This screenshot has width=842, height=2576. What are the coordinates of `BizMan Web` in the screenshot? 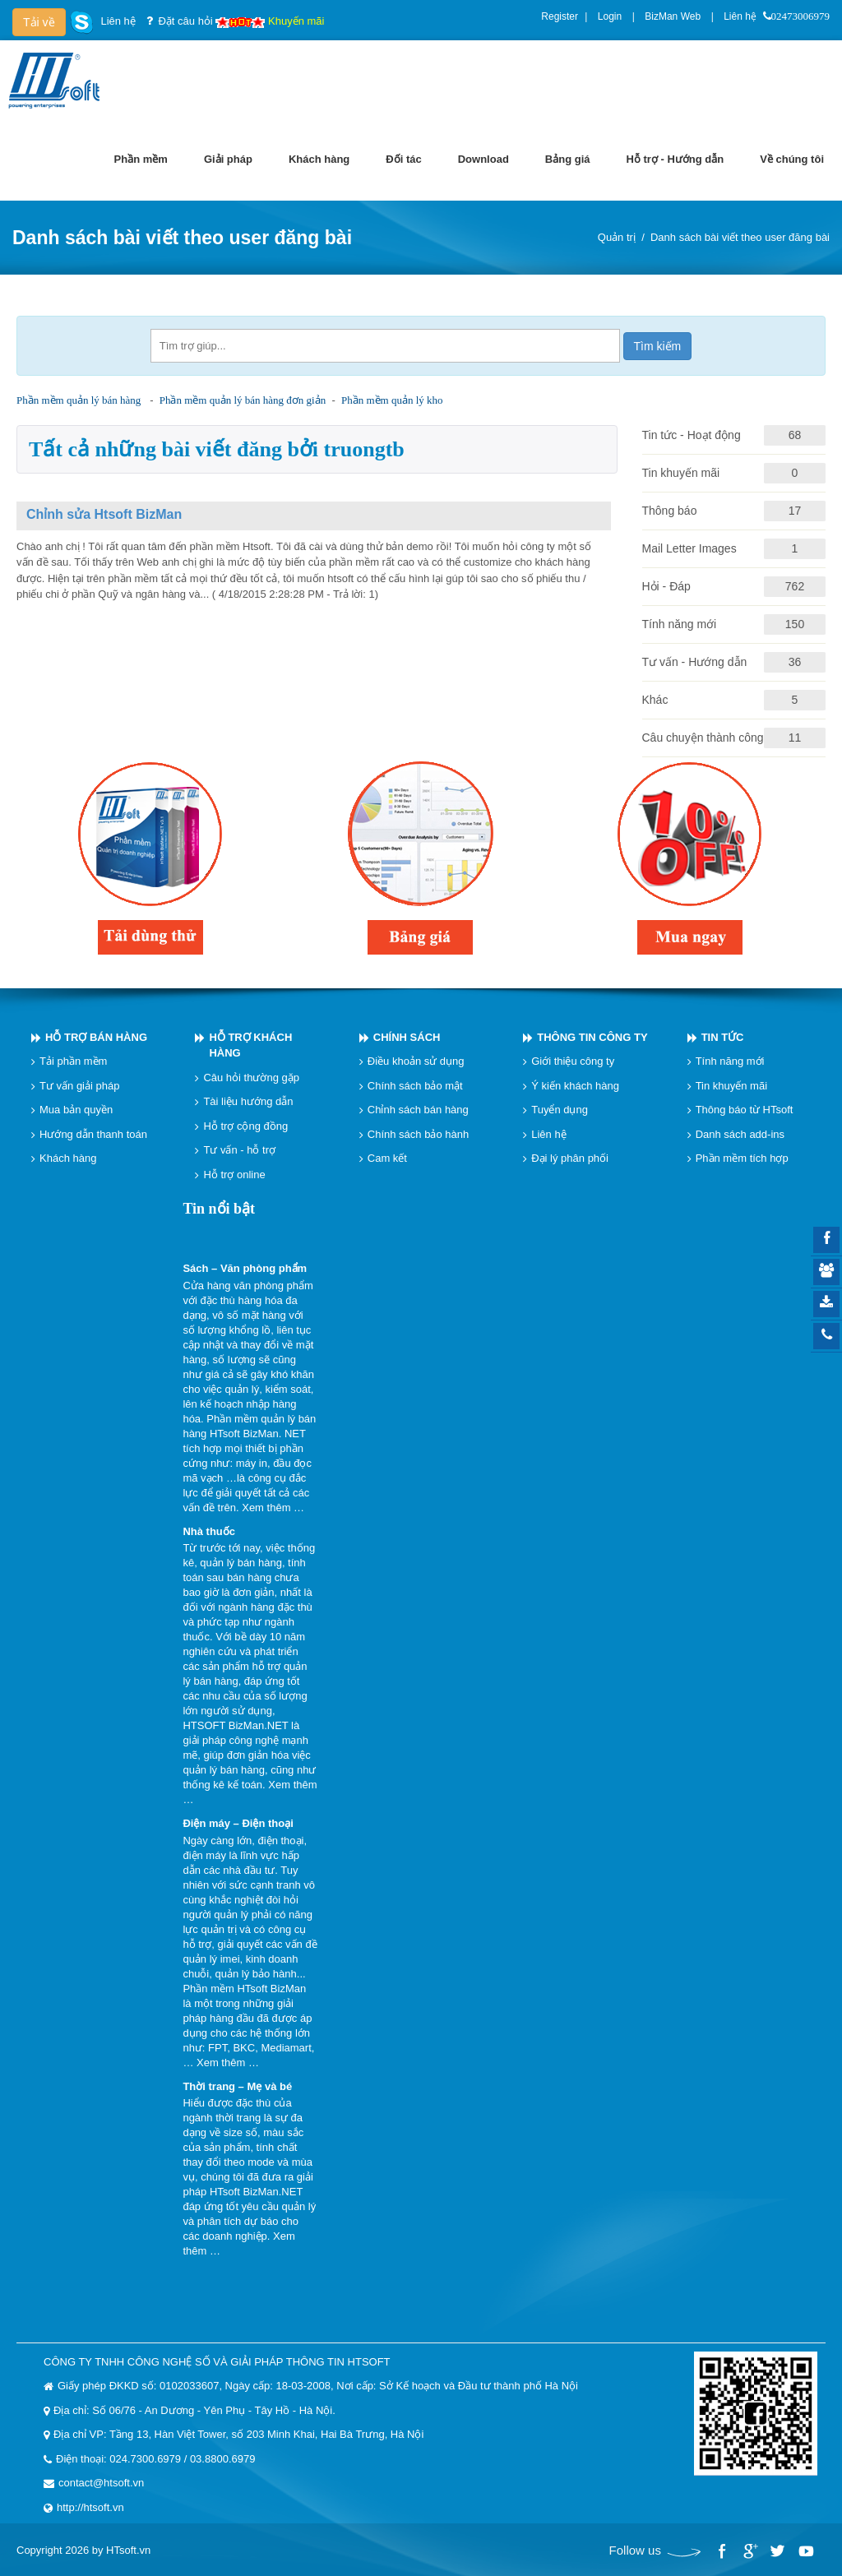 It's located at (673, 16).